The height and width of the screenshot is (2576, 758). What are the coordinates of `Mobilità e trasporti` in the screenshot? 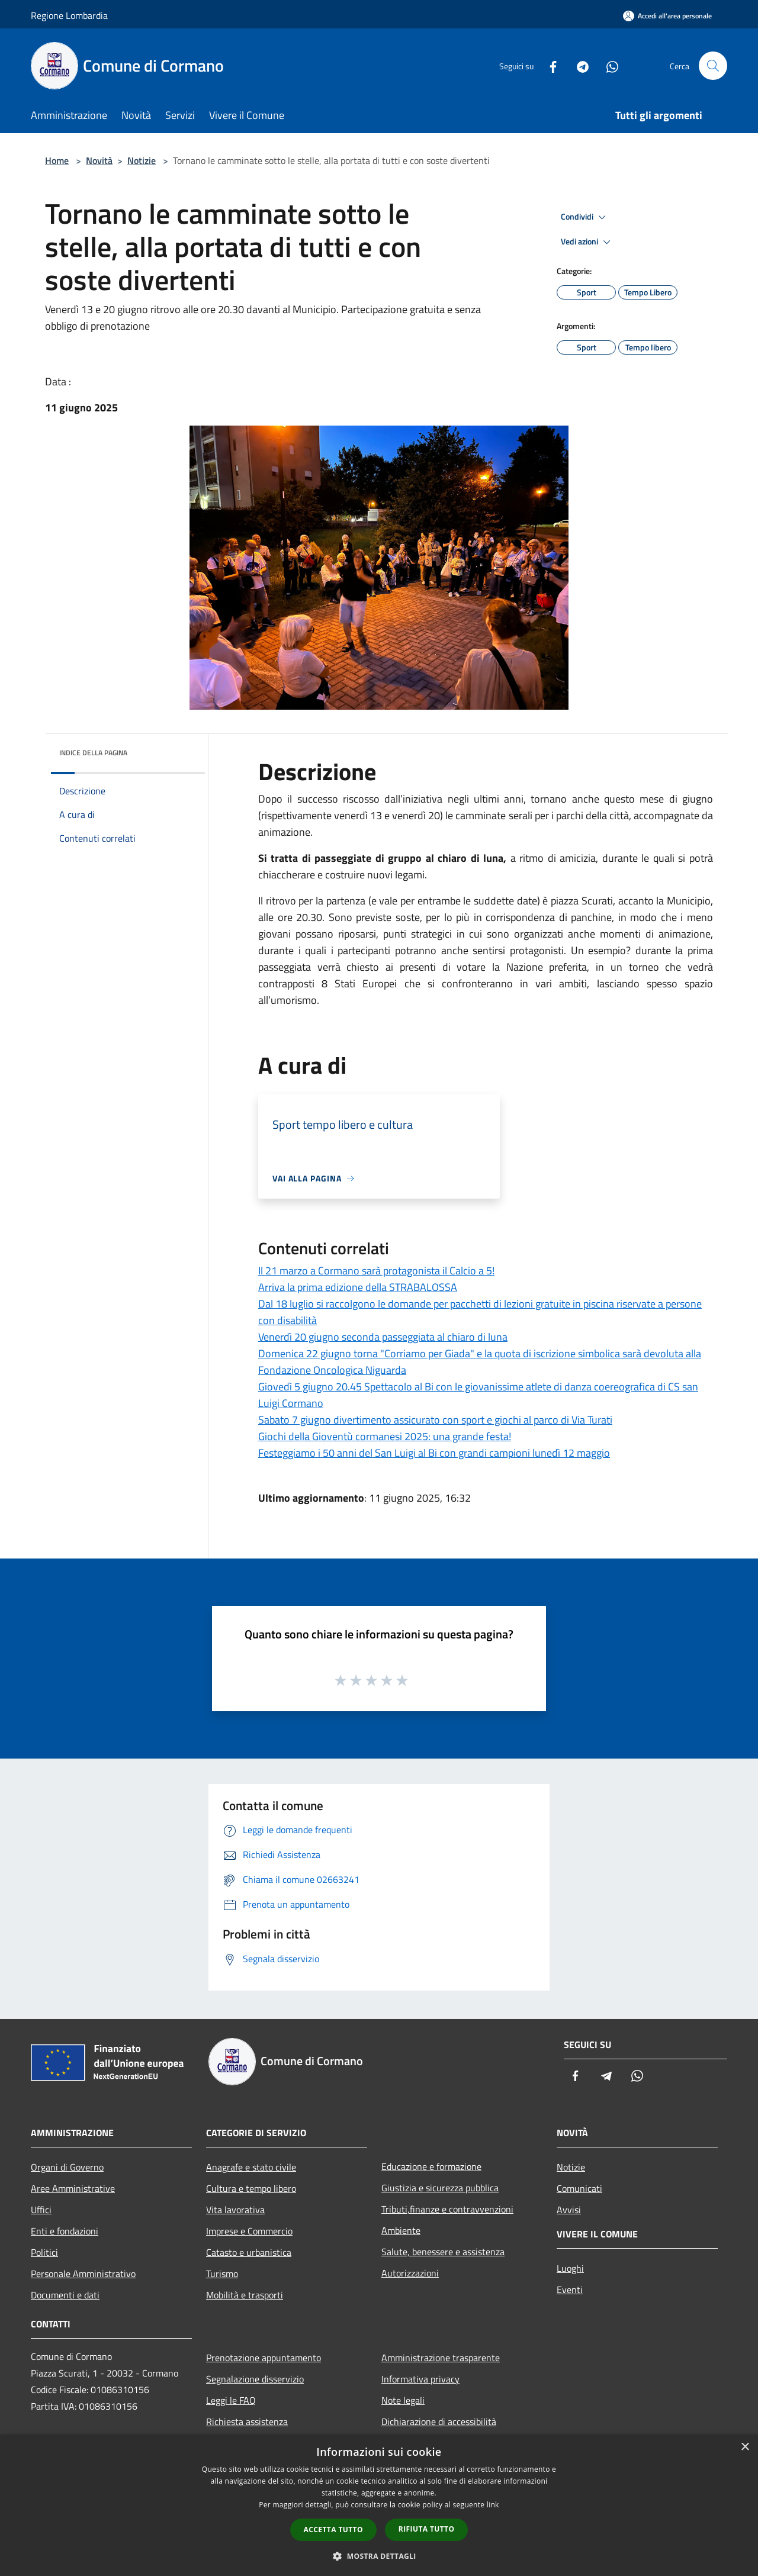 It's located at (244, 2295).